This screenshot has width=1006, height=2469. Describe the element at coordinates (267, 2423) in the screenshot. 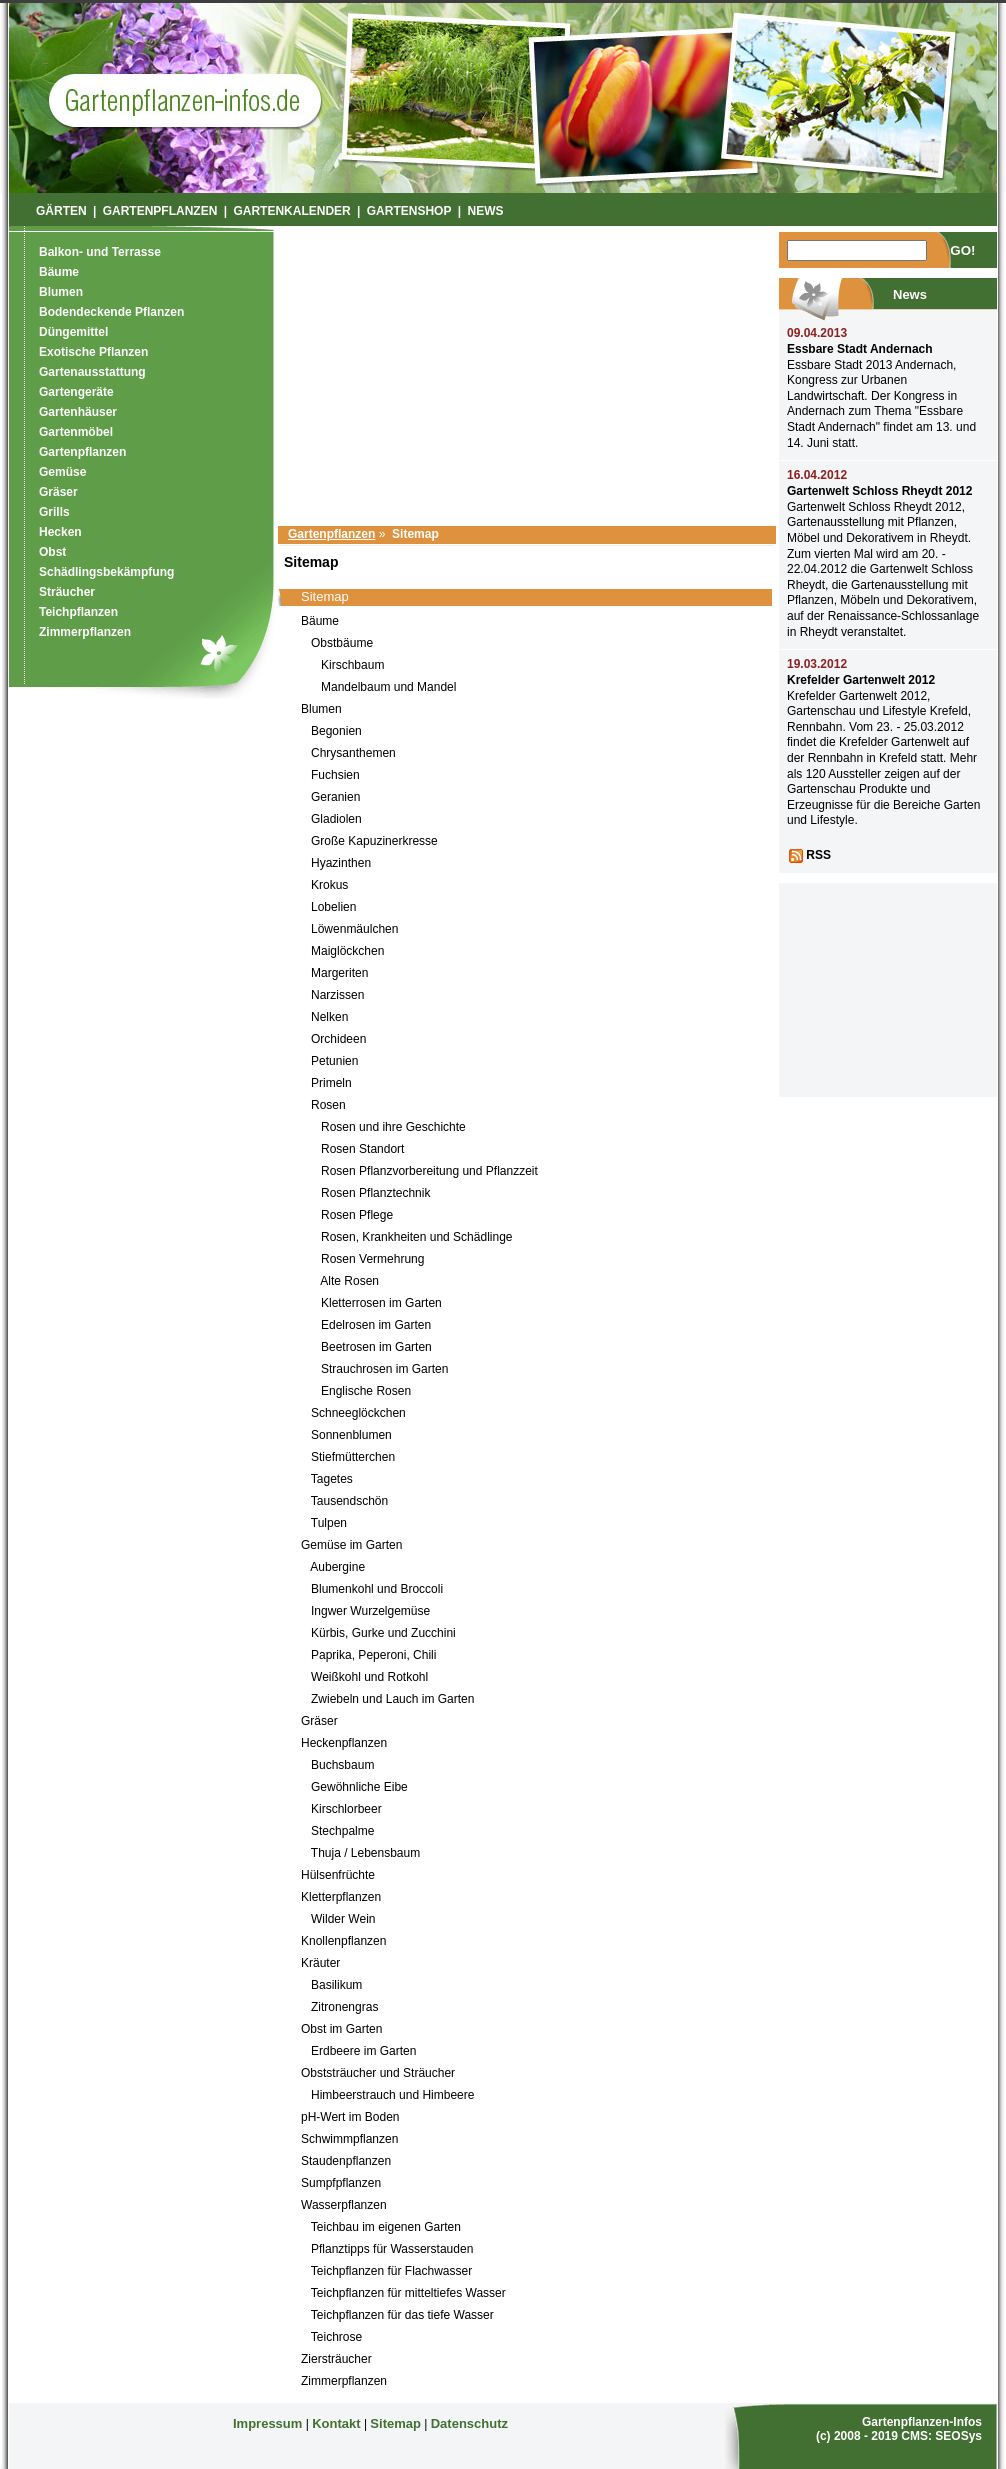

I see `Impressum` at that location.